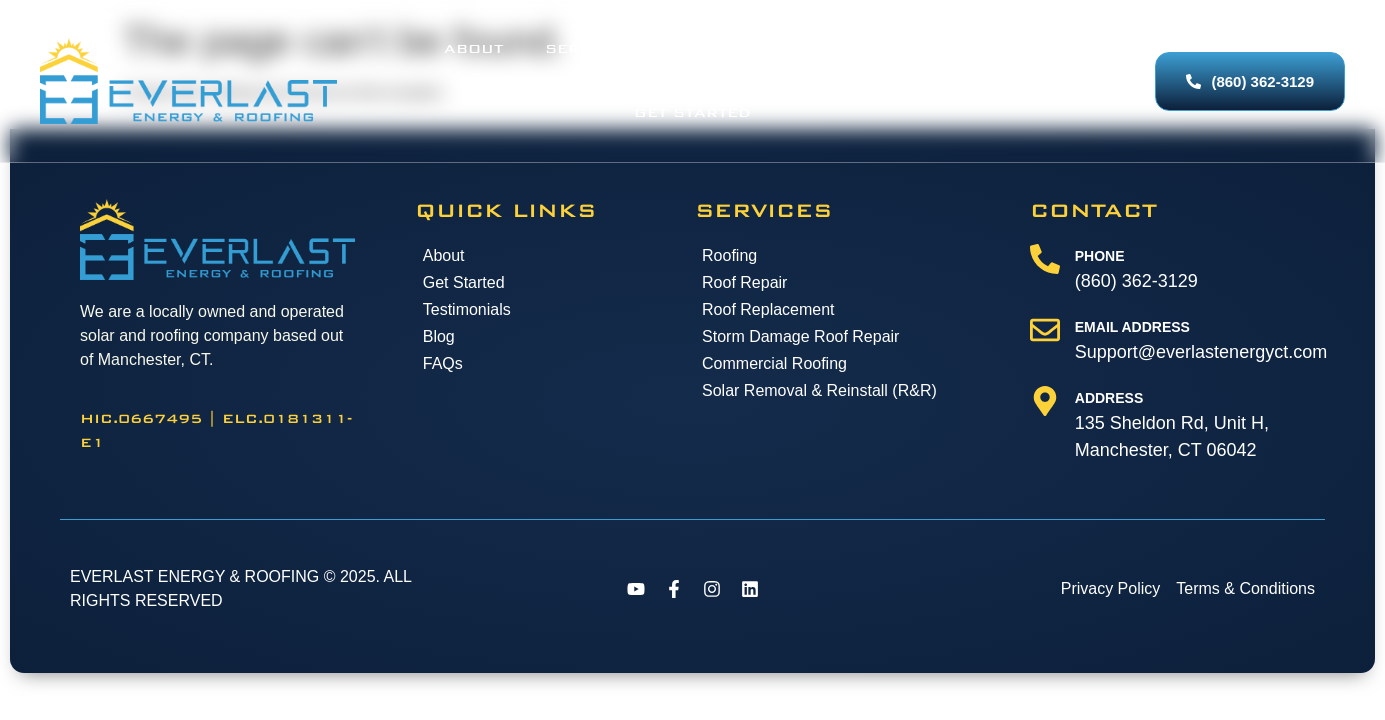 The height and width of the screenshot is (720, 1385). I want to click on [Phone], so click(1045, 293).